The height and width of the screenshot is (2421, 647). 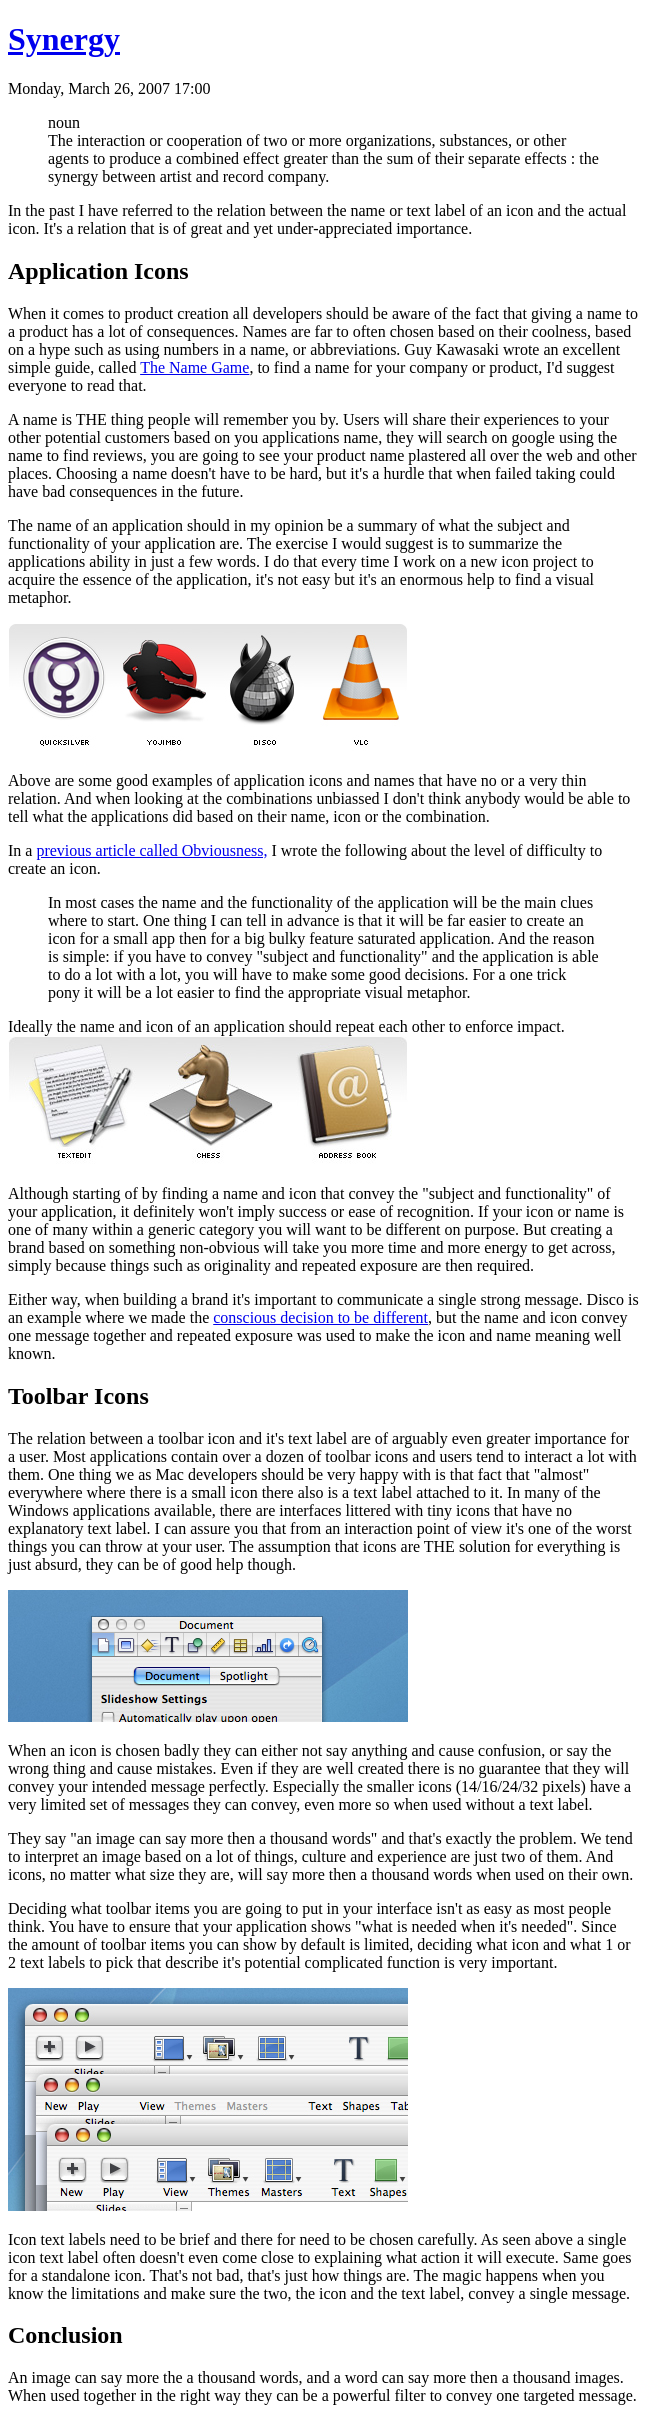 What do you see at coordinates (151, 850) in the screenshot?
I see `previous article called Obviousness,` at bounding box center [151, 850].